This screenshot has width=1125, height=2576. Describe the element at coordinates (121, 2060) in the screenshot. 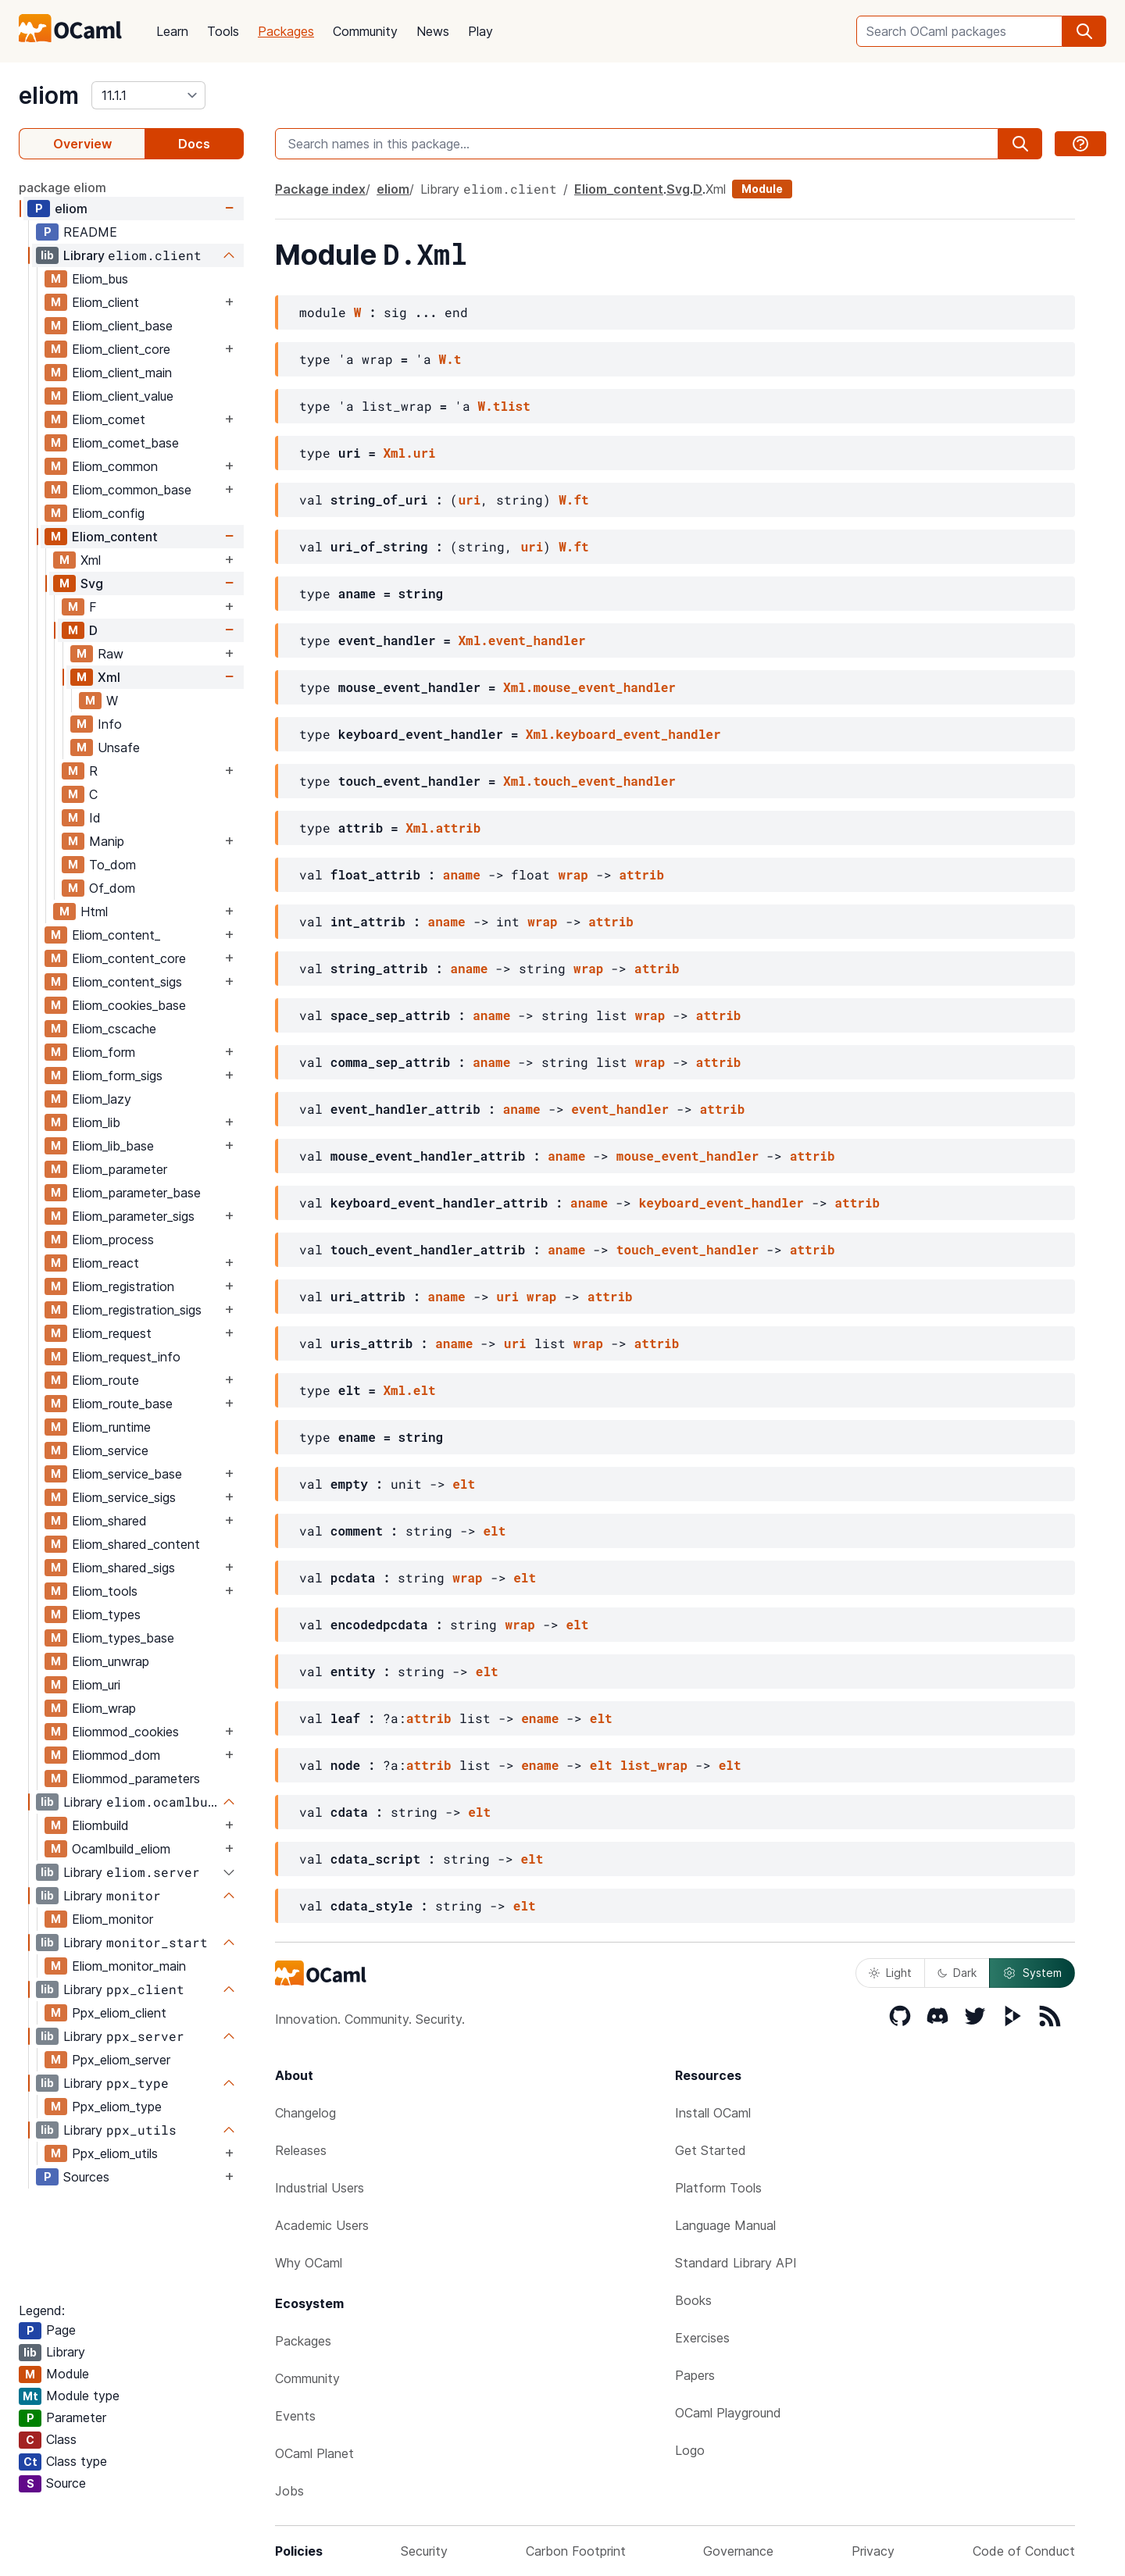

I see `Ppx_eliom_server` at that location.